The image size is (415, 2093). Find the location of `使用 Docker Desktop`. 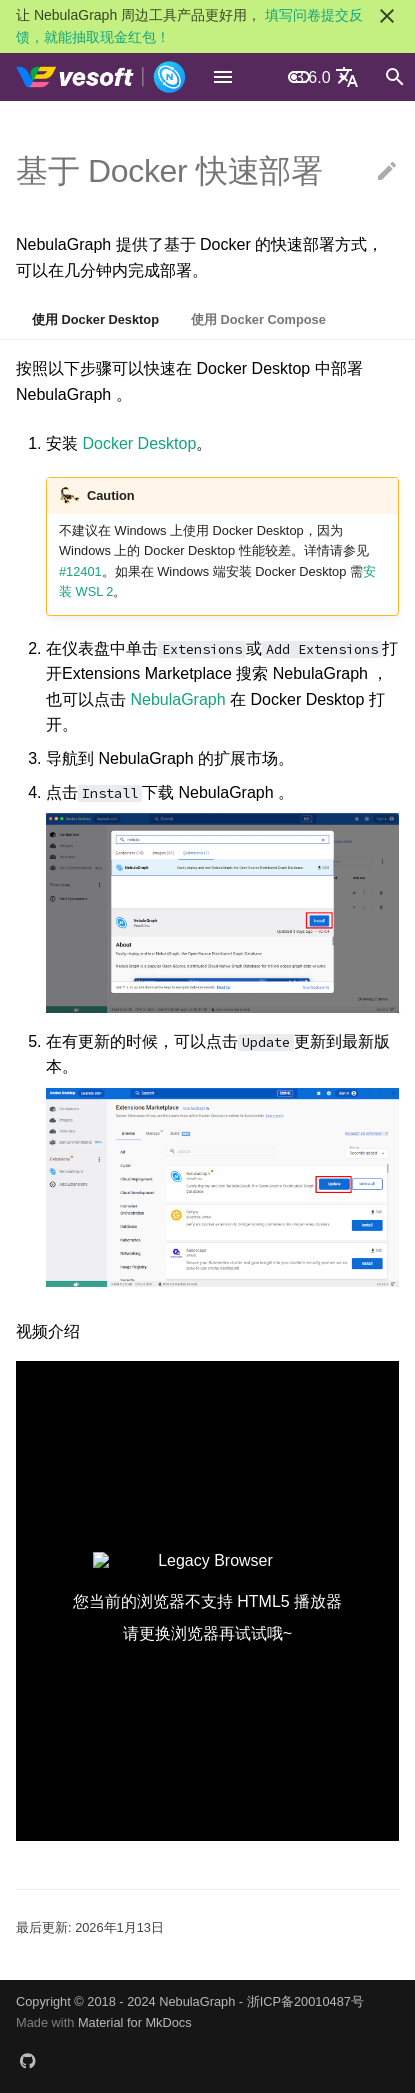

使用 Docker Desktop is located at coordinates (95, 319).